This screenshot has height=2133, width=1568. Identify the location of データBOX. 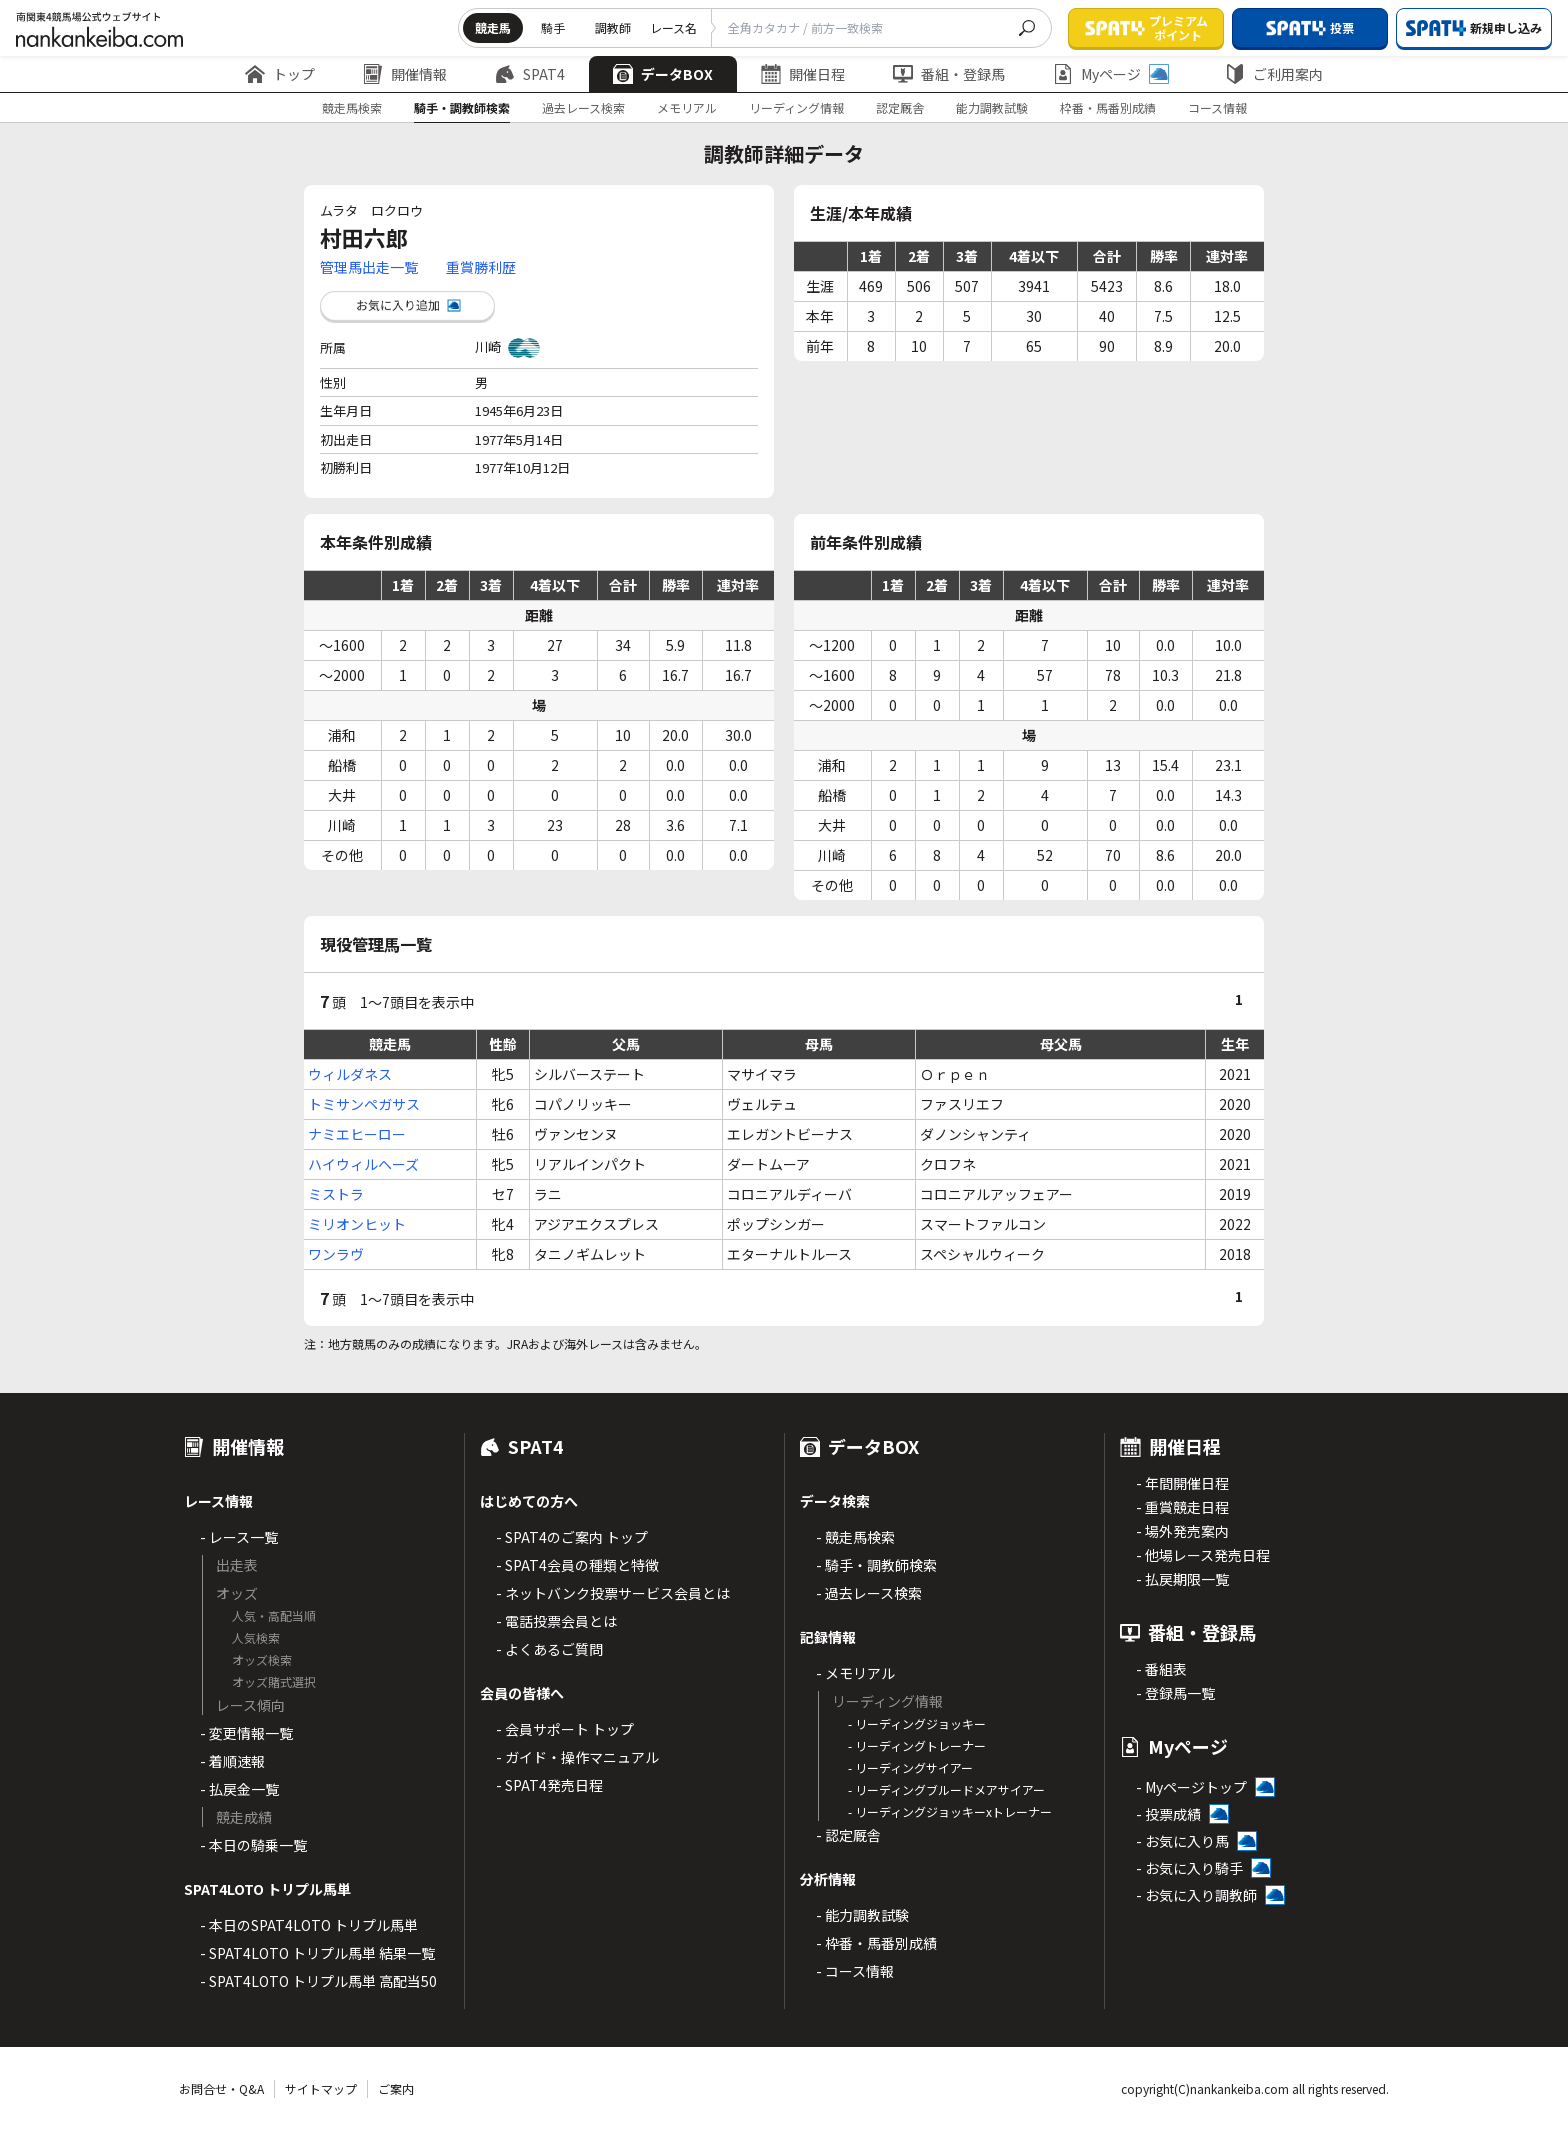
(663, 74).